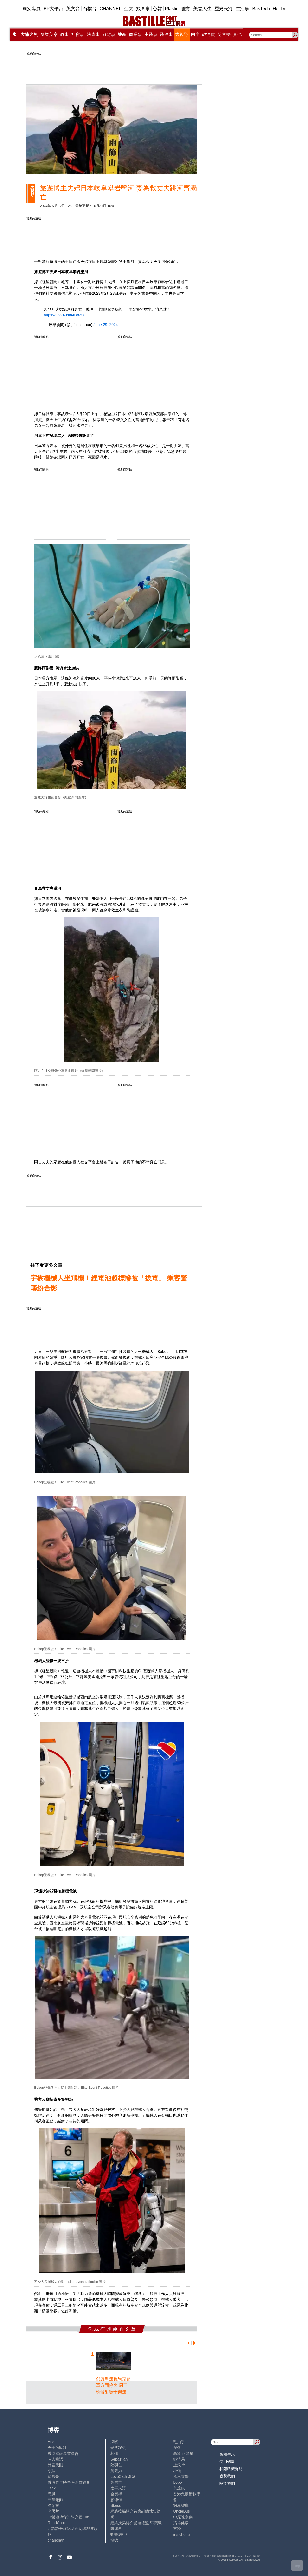 The image size is (308, 2576). What do you see at coordinates (53, 8) in the screenshot?
I see `BP大平台` at bounding box center [53, 8].